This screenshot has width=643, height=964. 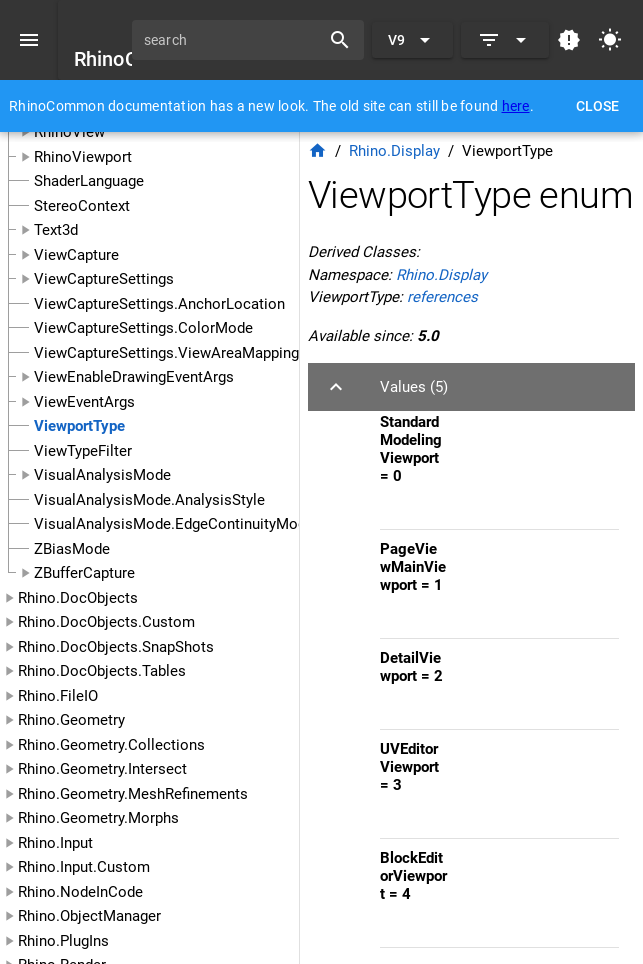 What do you see at coordinates (106, 622) in the screenshot?
I see `Rhino.DocObjects.Custom` at bounding box center [106, 622].